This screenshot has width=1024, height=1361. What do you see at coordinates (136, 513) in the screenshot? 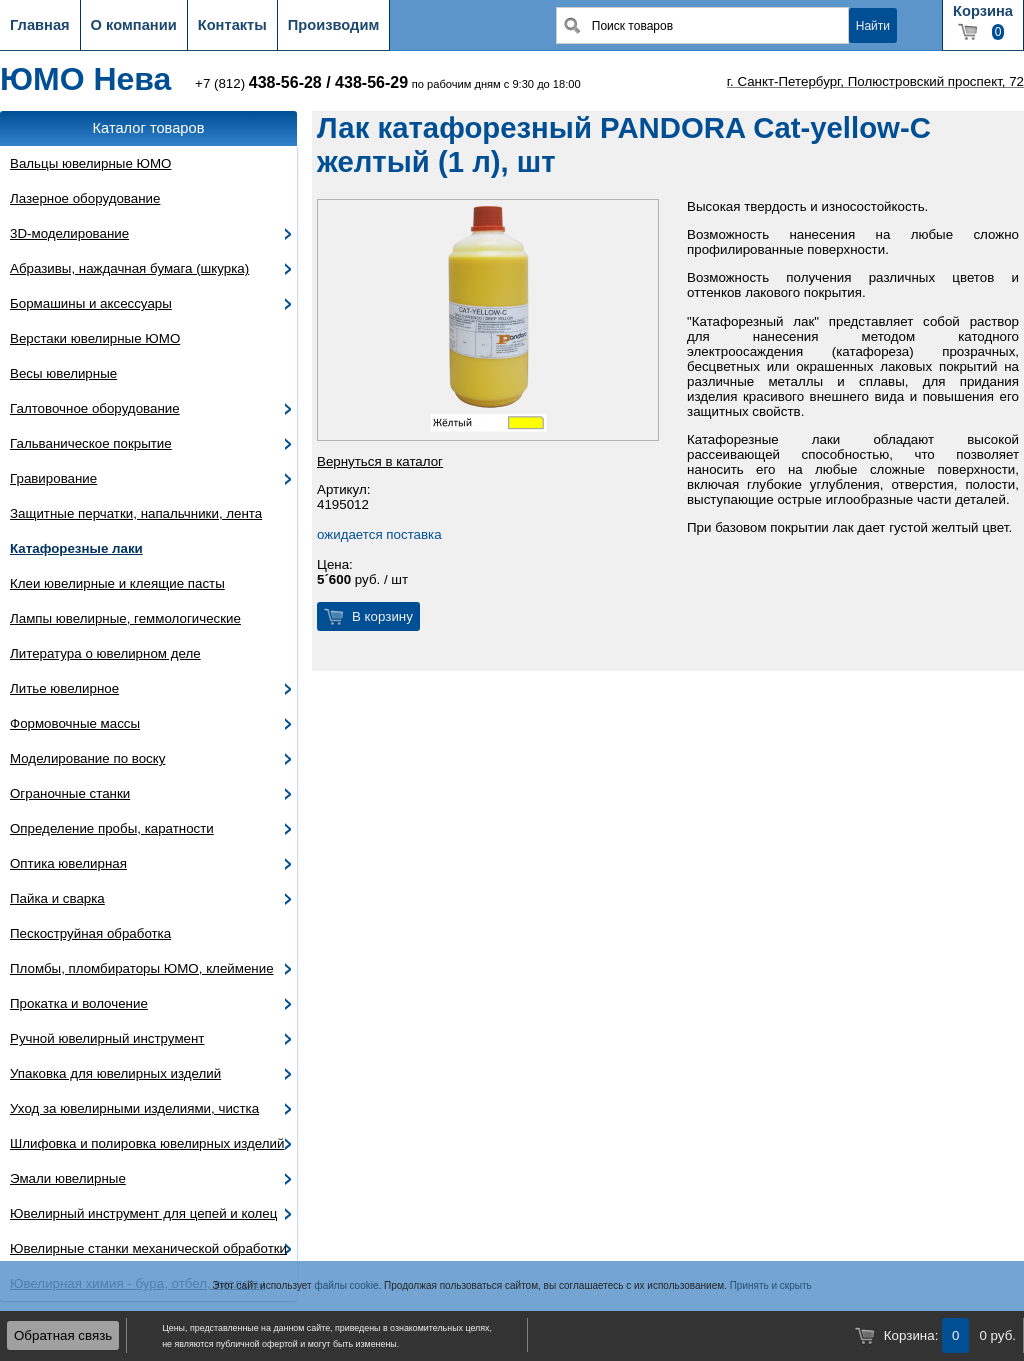
I see `Защитные перчатки, напальчники, лента` at bounding box center [136, 513].